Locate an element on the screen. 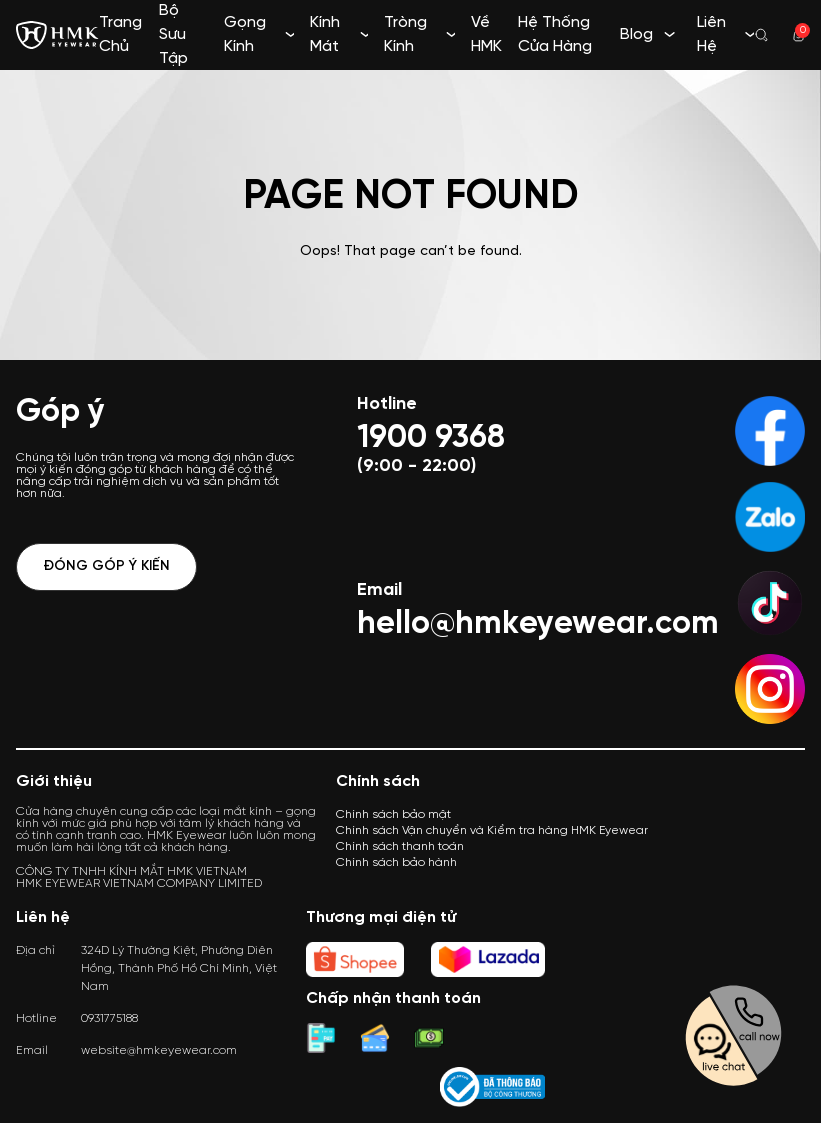 This screenshot has width=821, height=1123. Chính sách bảo mật is located at coordinates (393, 814).